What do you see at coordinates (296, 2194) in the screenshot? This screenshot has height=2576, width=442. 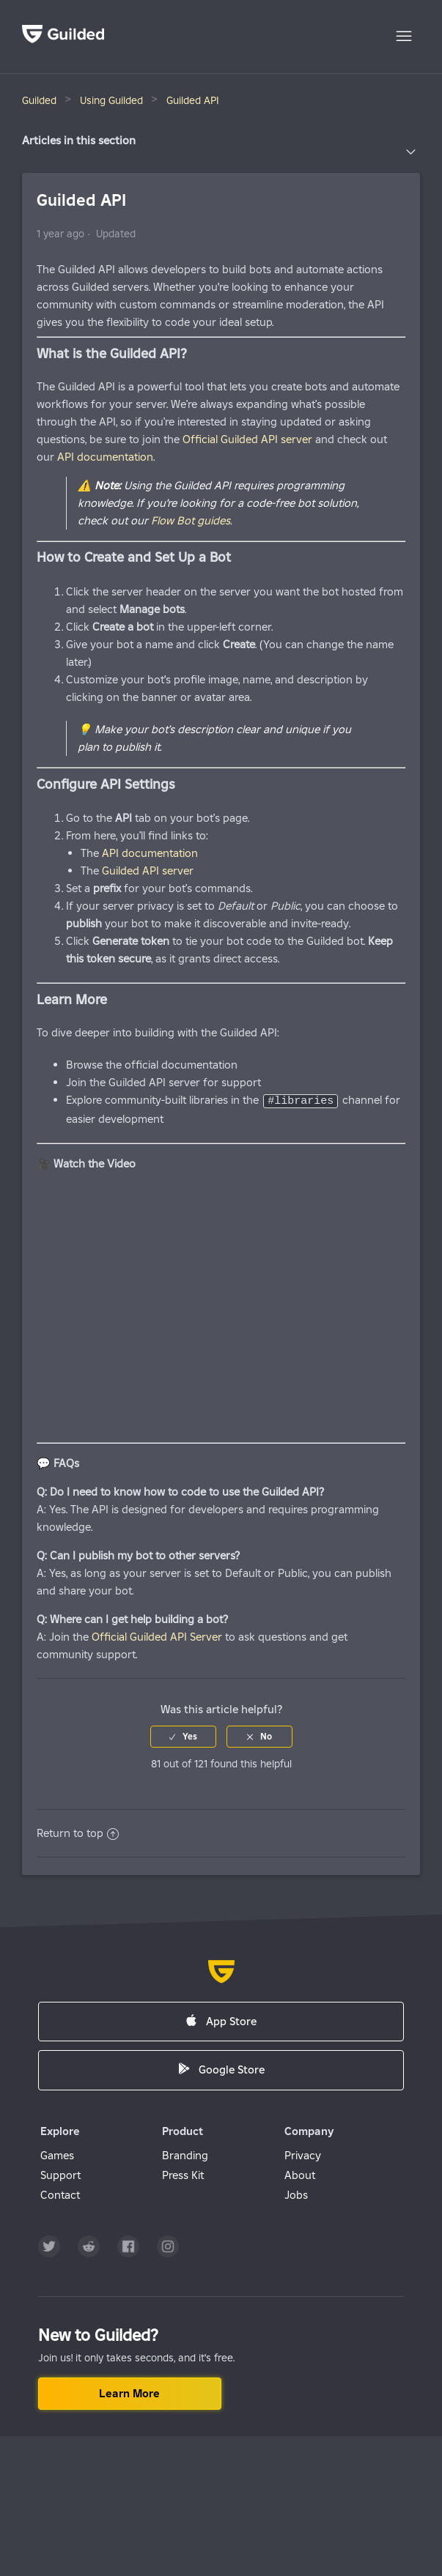 I see `Jobs` at bounding box center [296, 2194].